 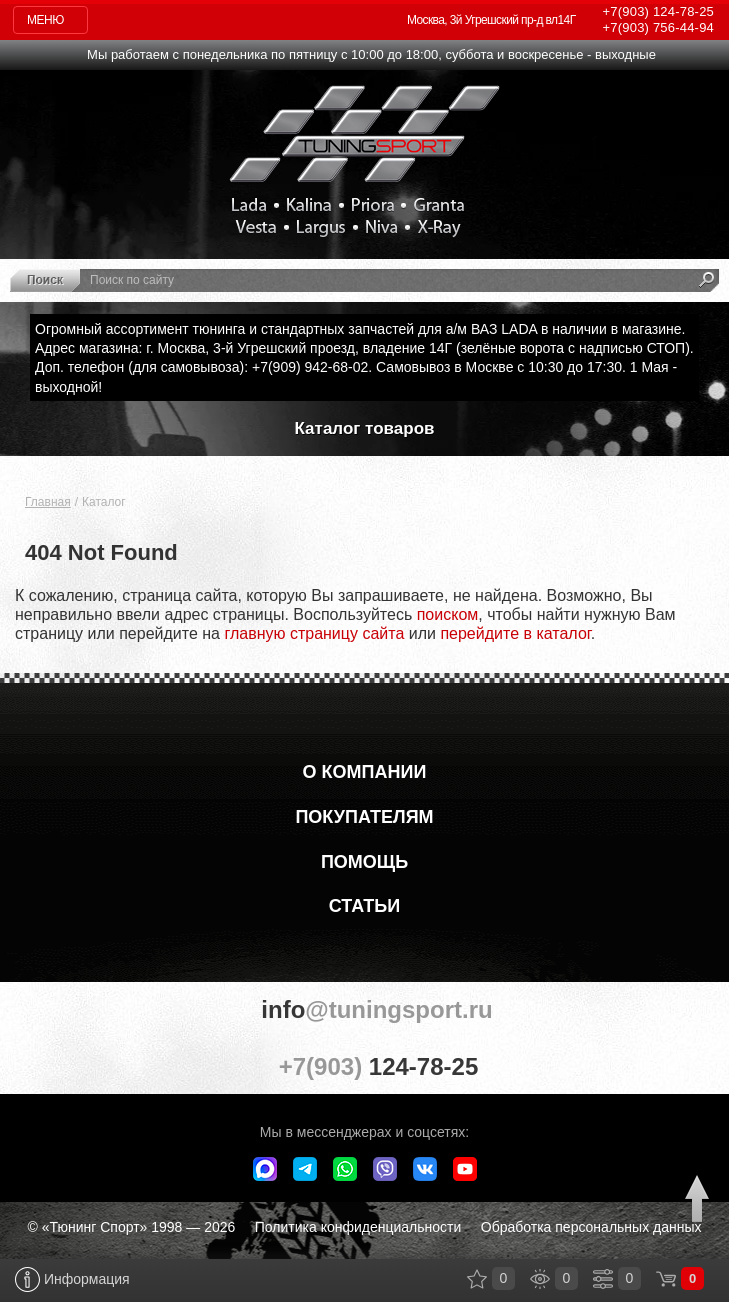 I want to click on Москва, 3й Угрешский пр-д вл14Г, so click(x=491, y=20).